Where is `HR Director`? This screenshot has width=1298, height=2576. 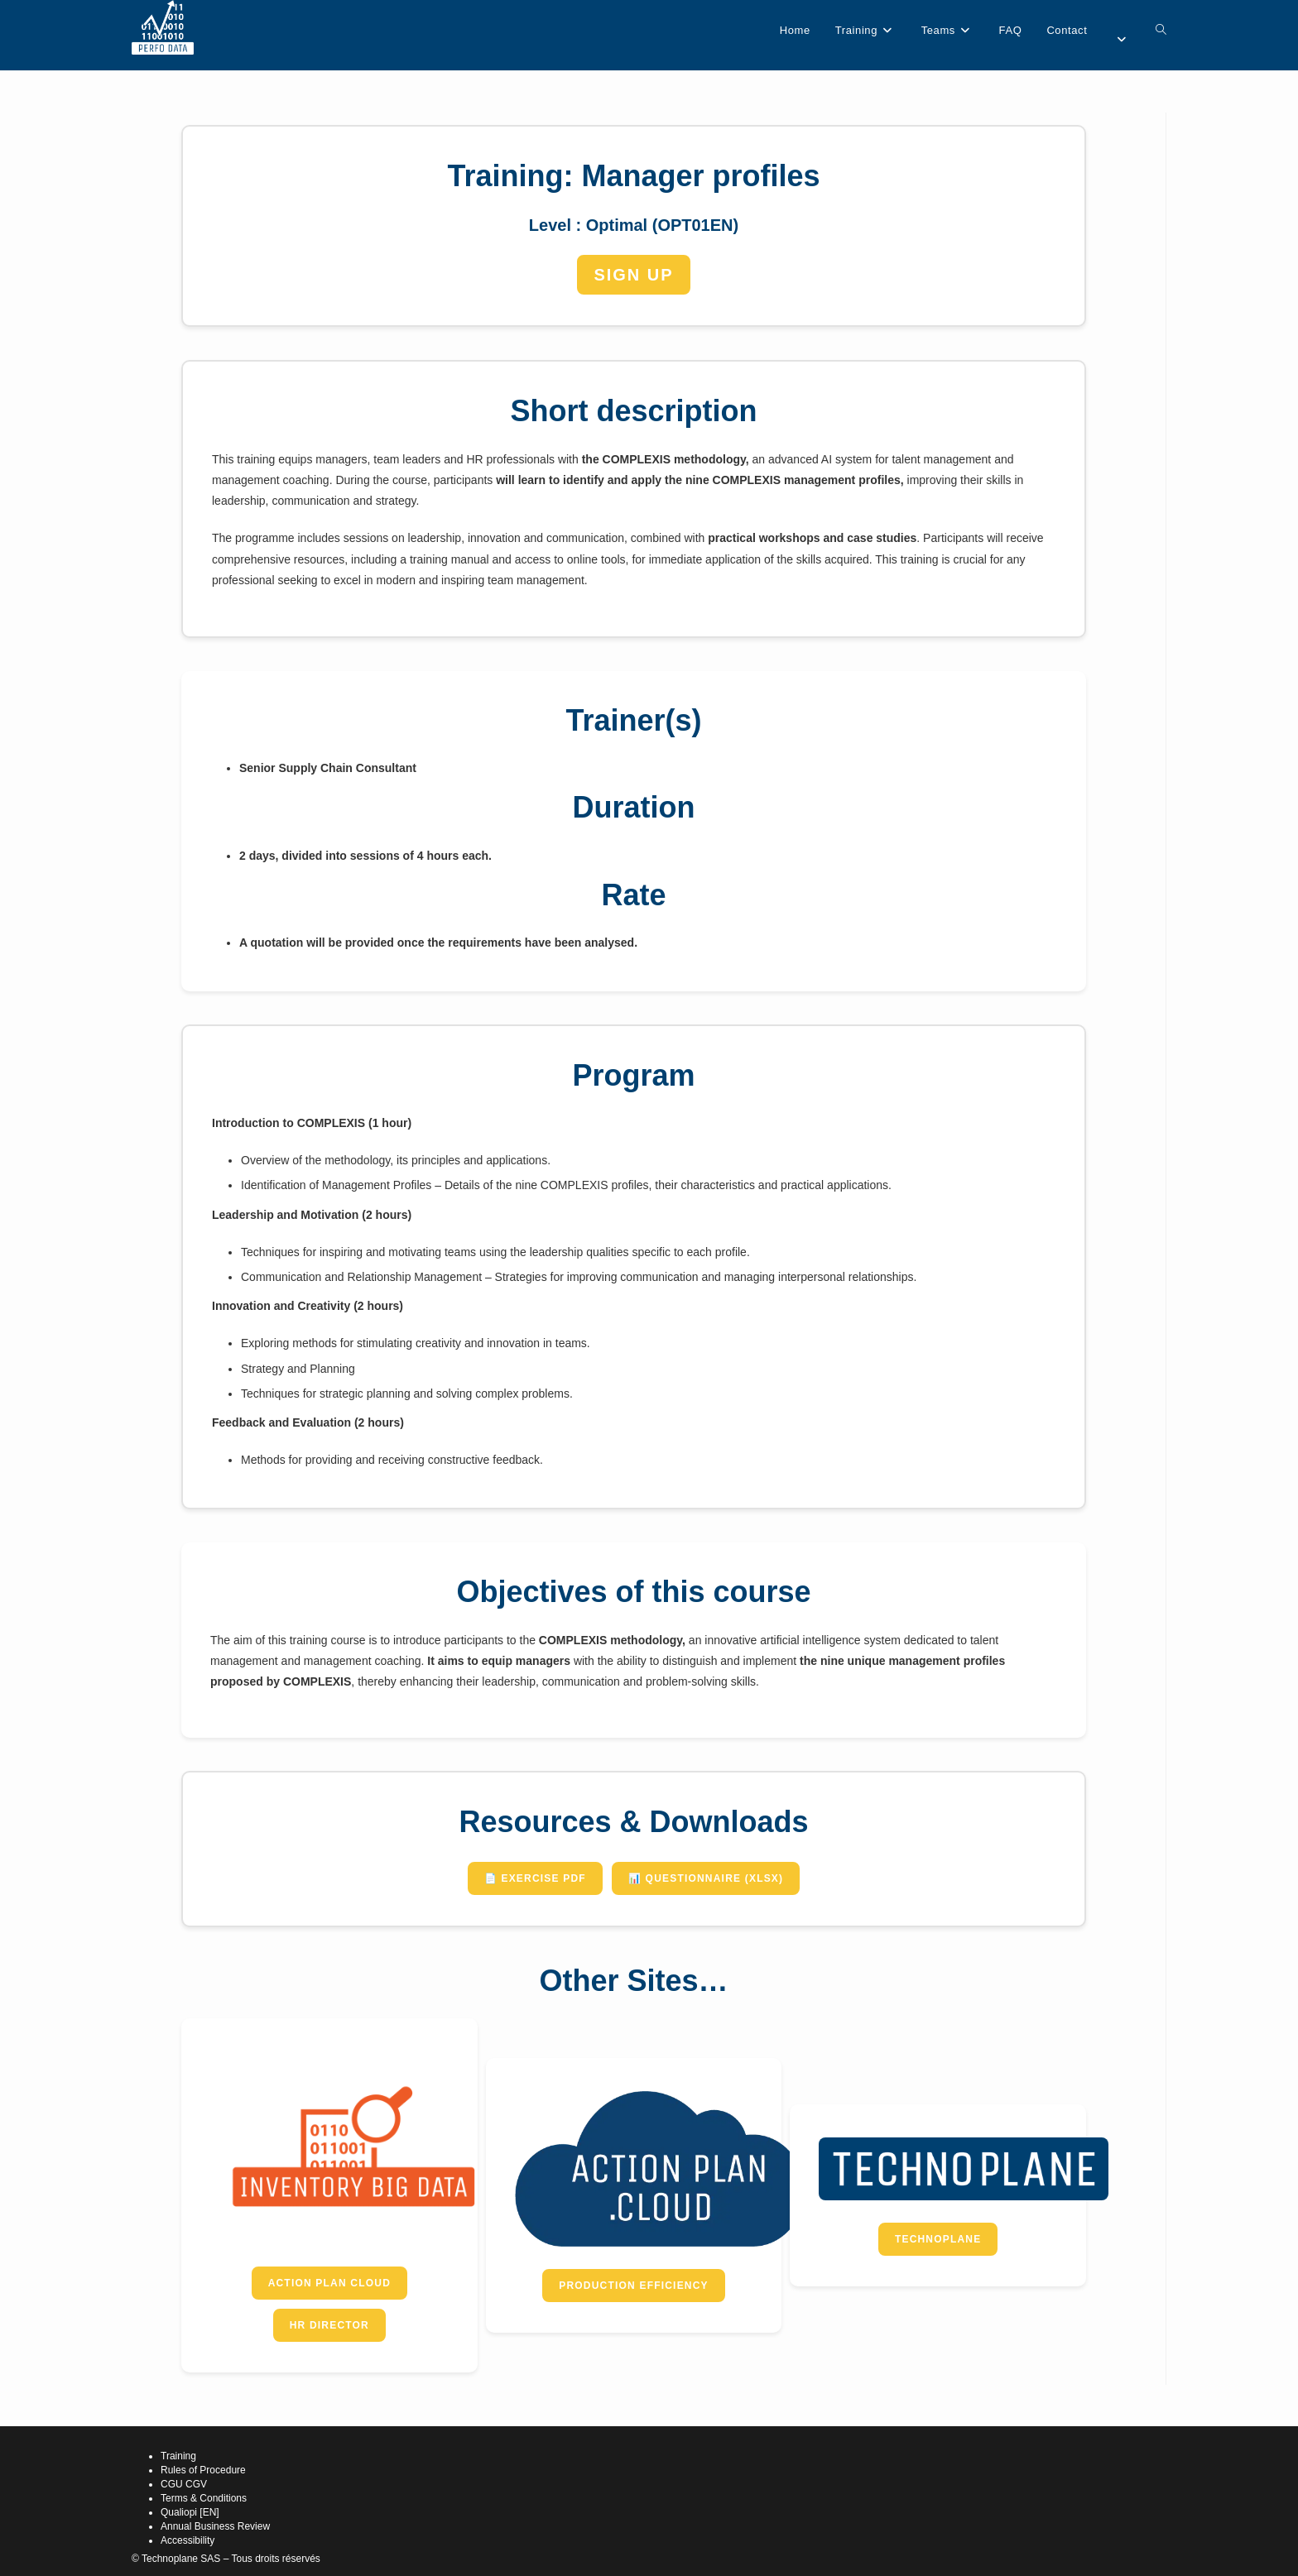
HR Director is located at coordinates (329, 2325).